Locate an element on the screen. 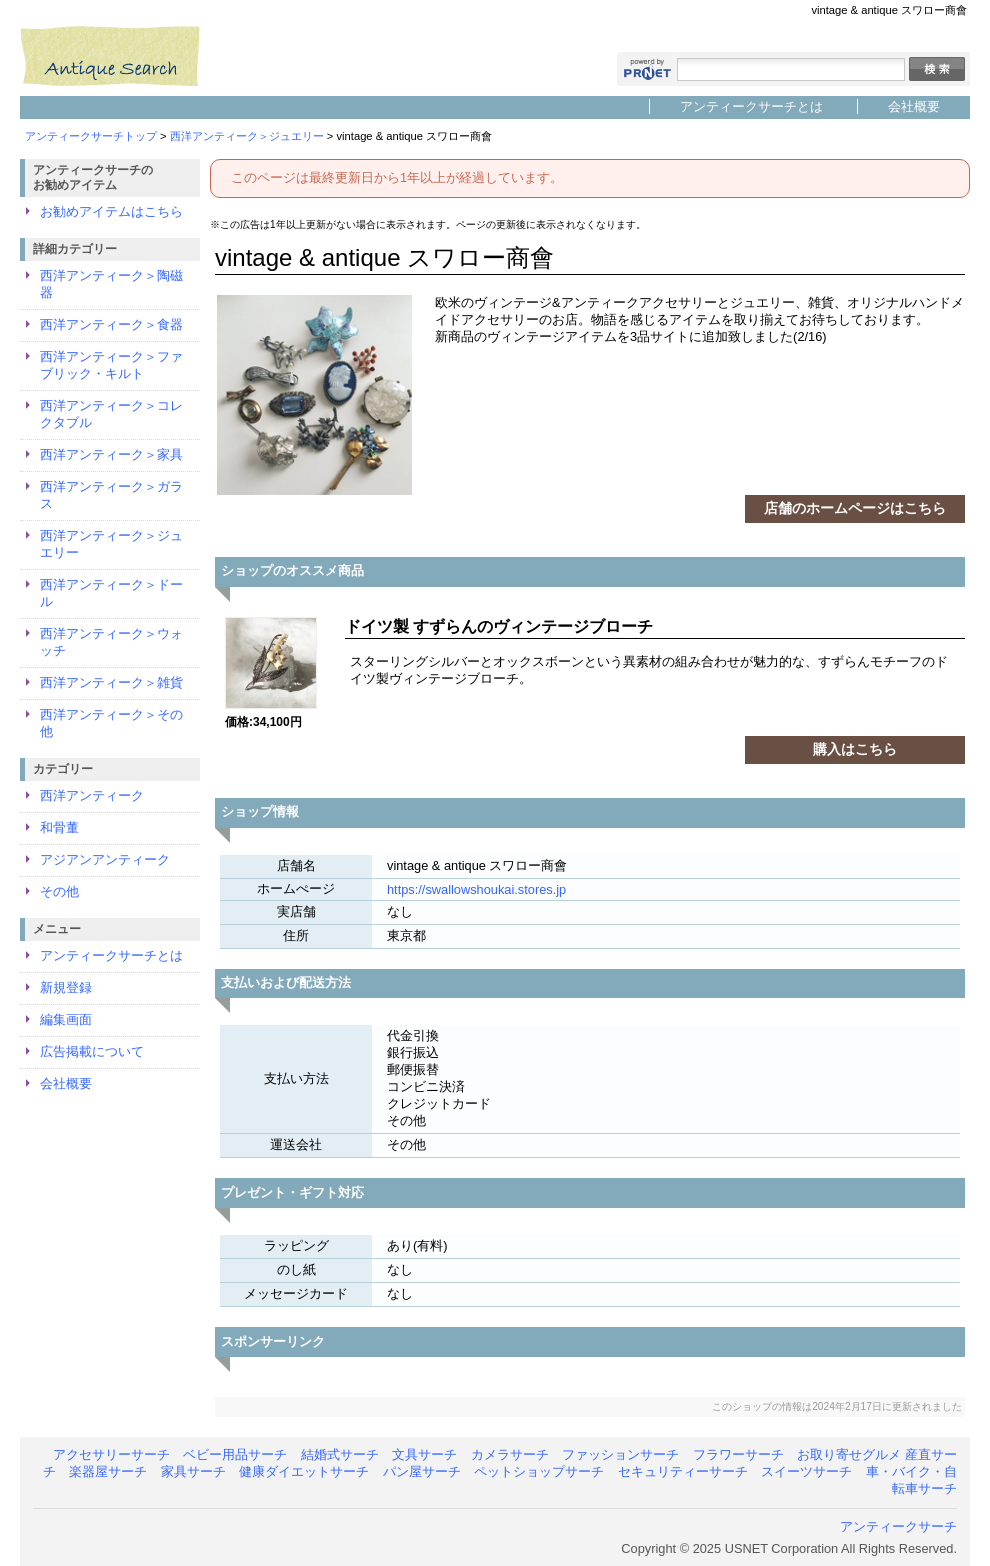 The height and width of the screenshot is (1566, 990). 西洋アンティーク＞雑貨 is located at coordinates (111, 682).